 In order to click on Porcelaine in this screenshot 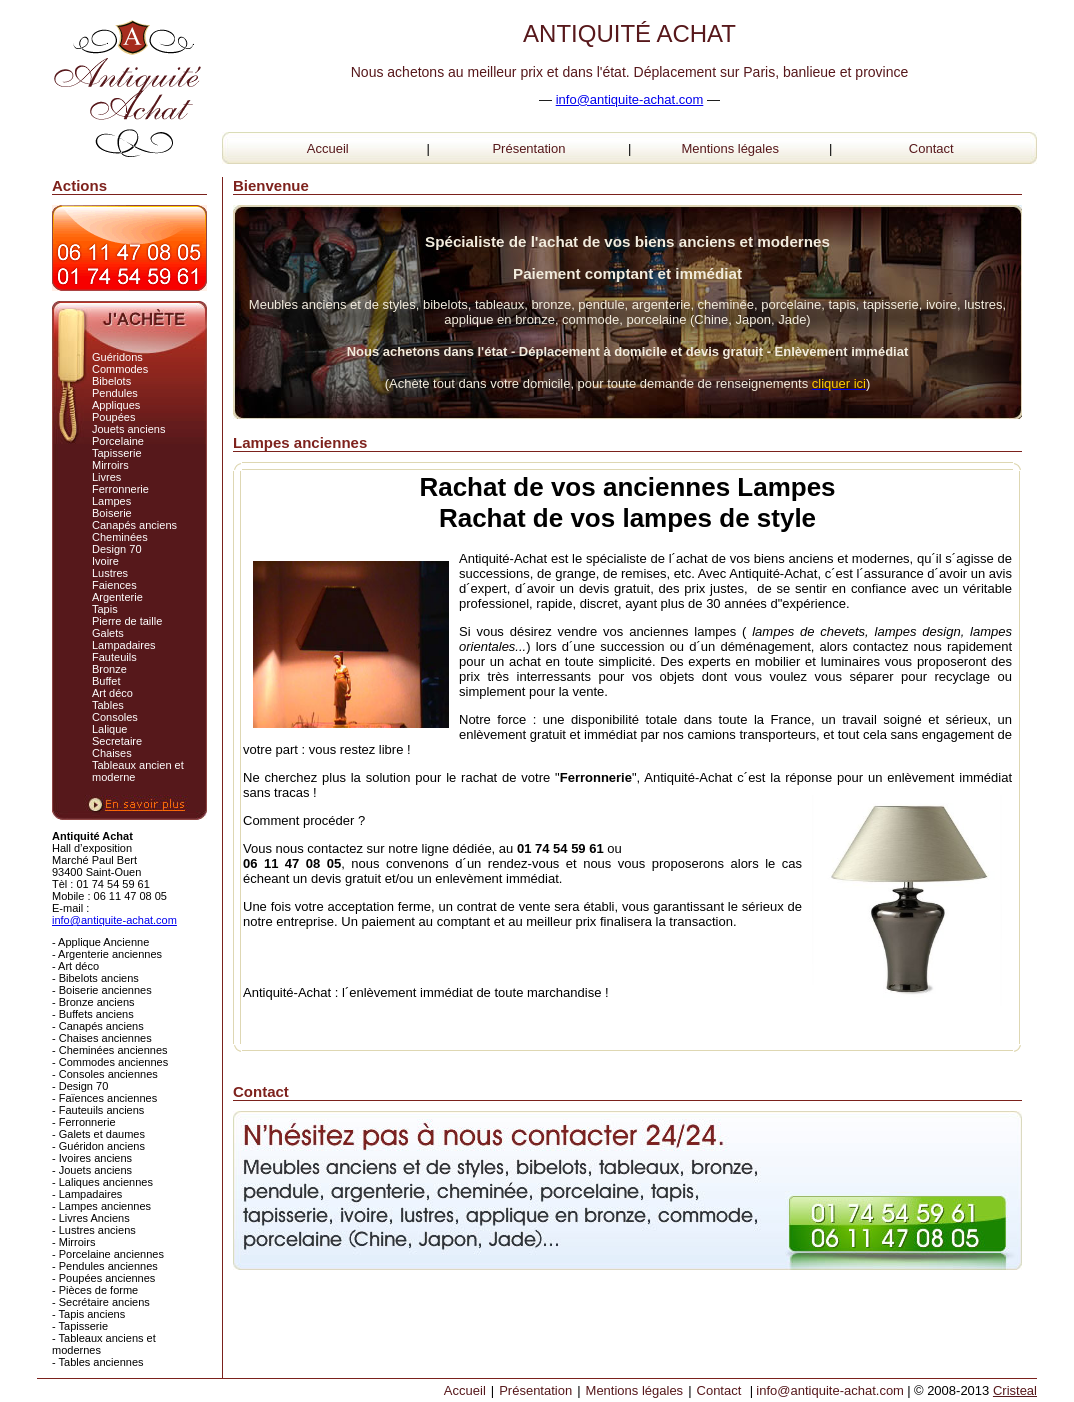, I will do `click(118, 441)`.